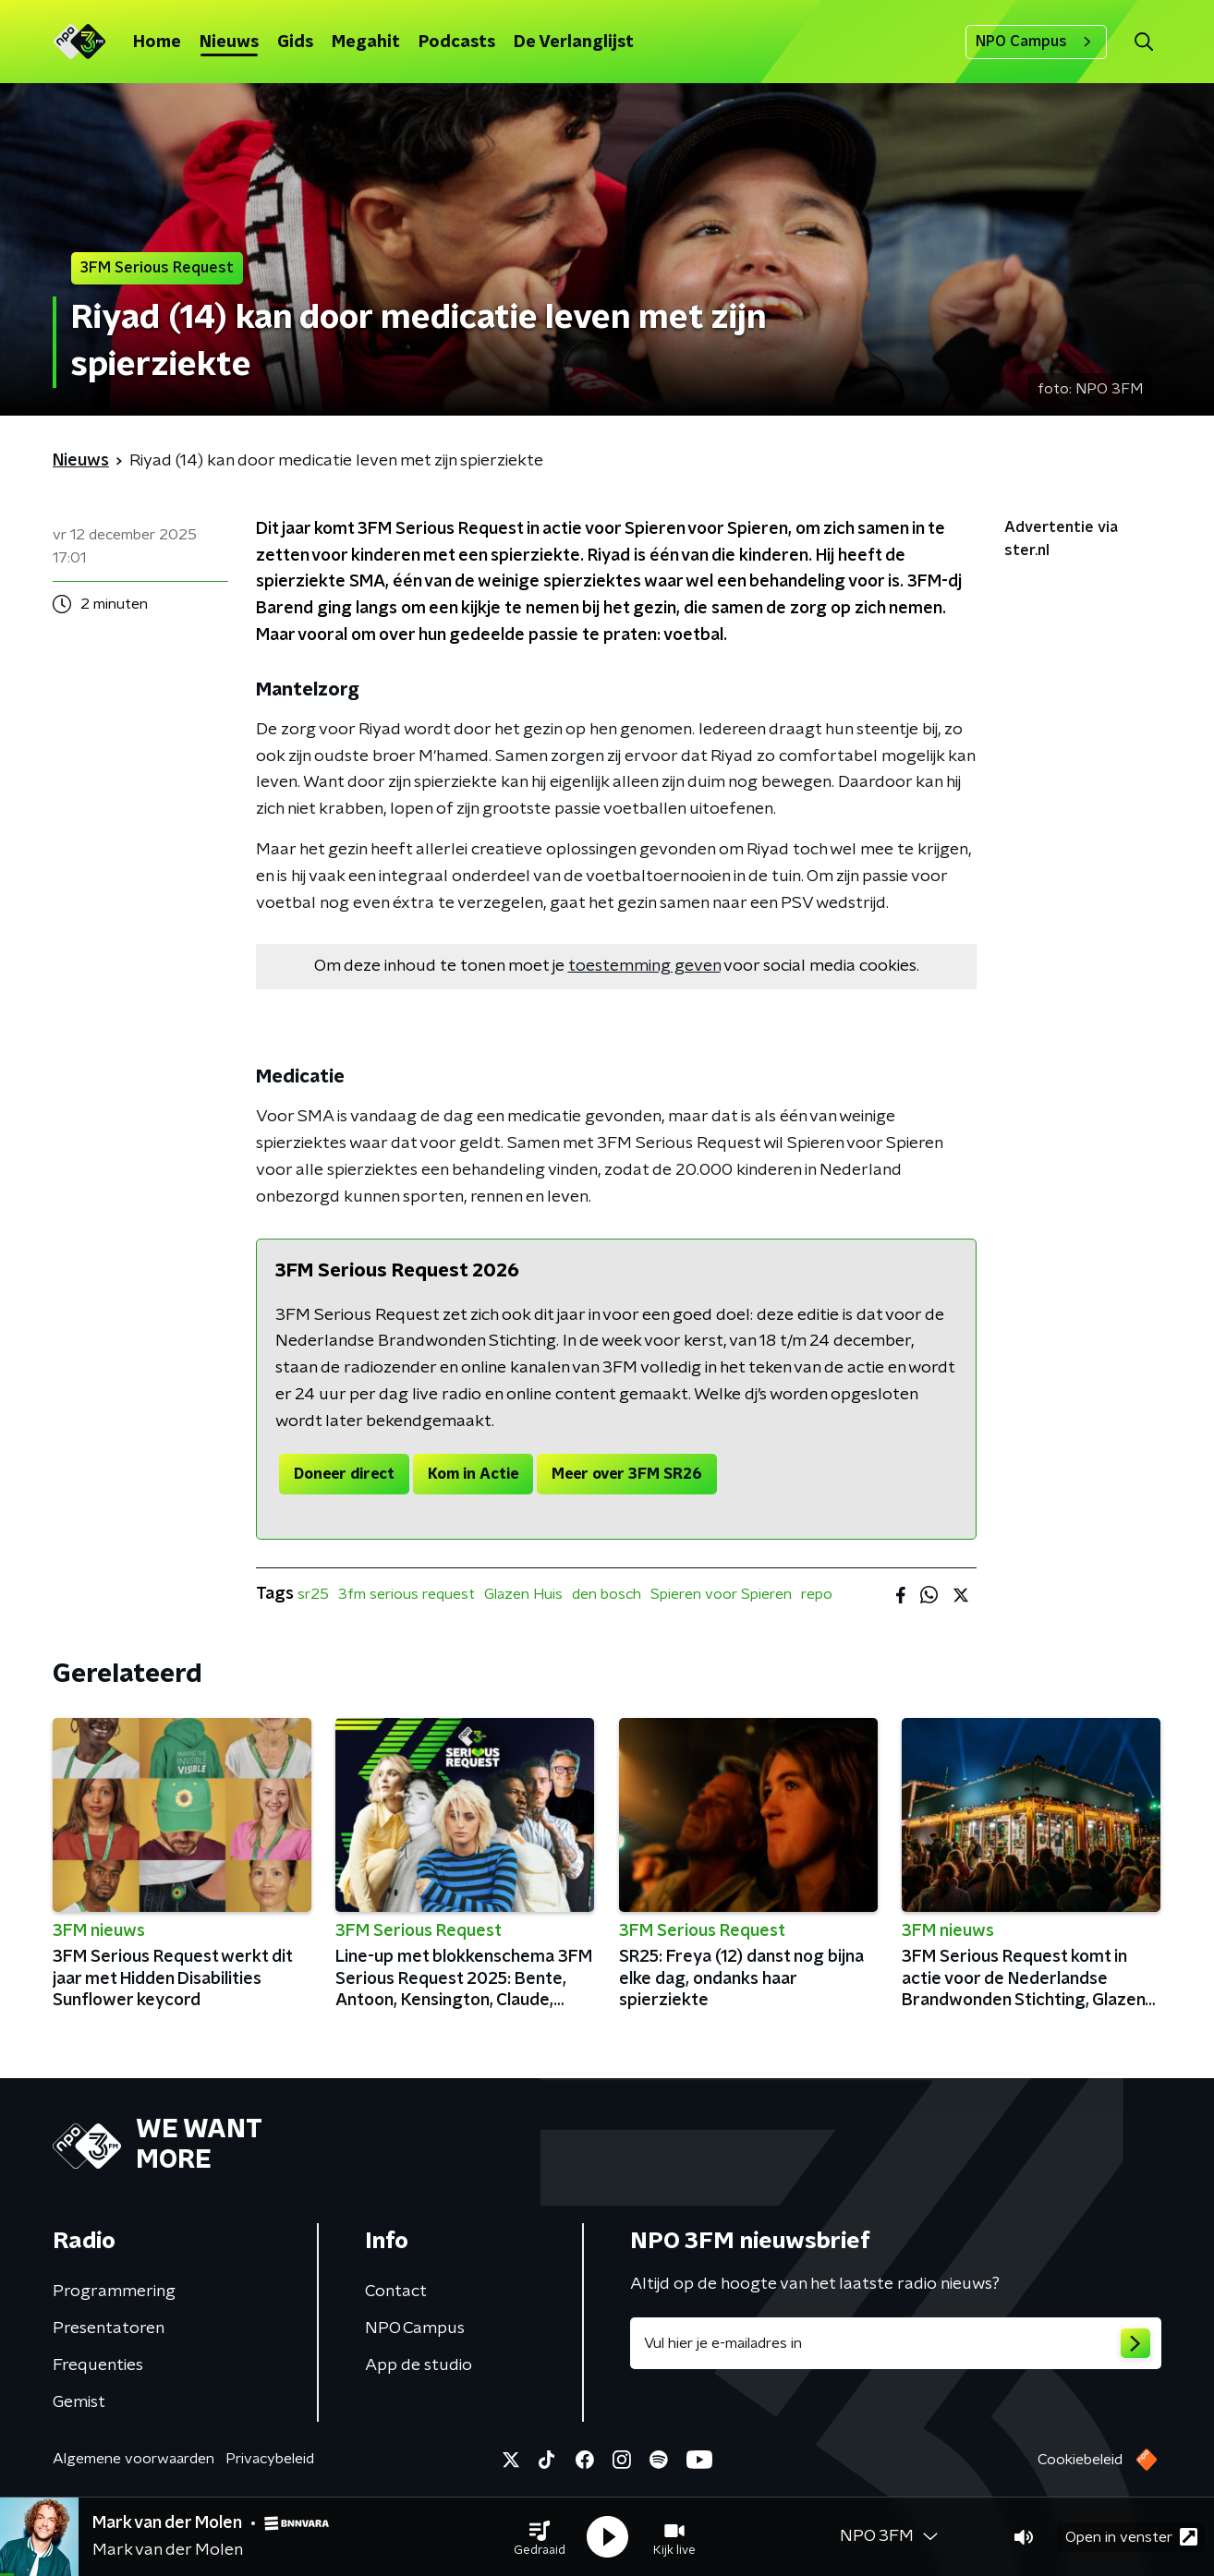  What do you see at coordinates (644, 966) in the screenshot?
I see `toestemming geven` at bounding box center [644, 966].